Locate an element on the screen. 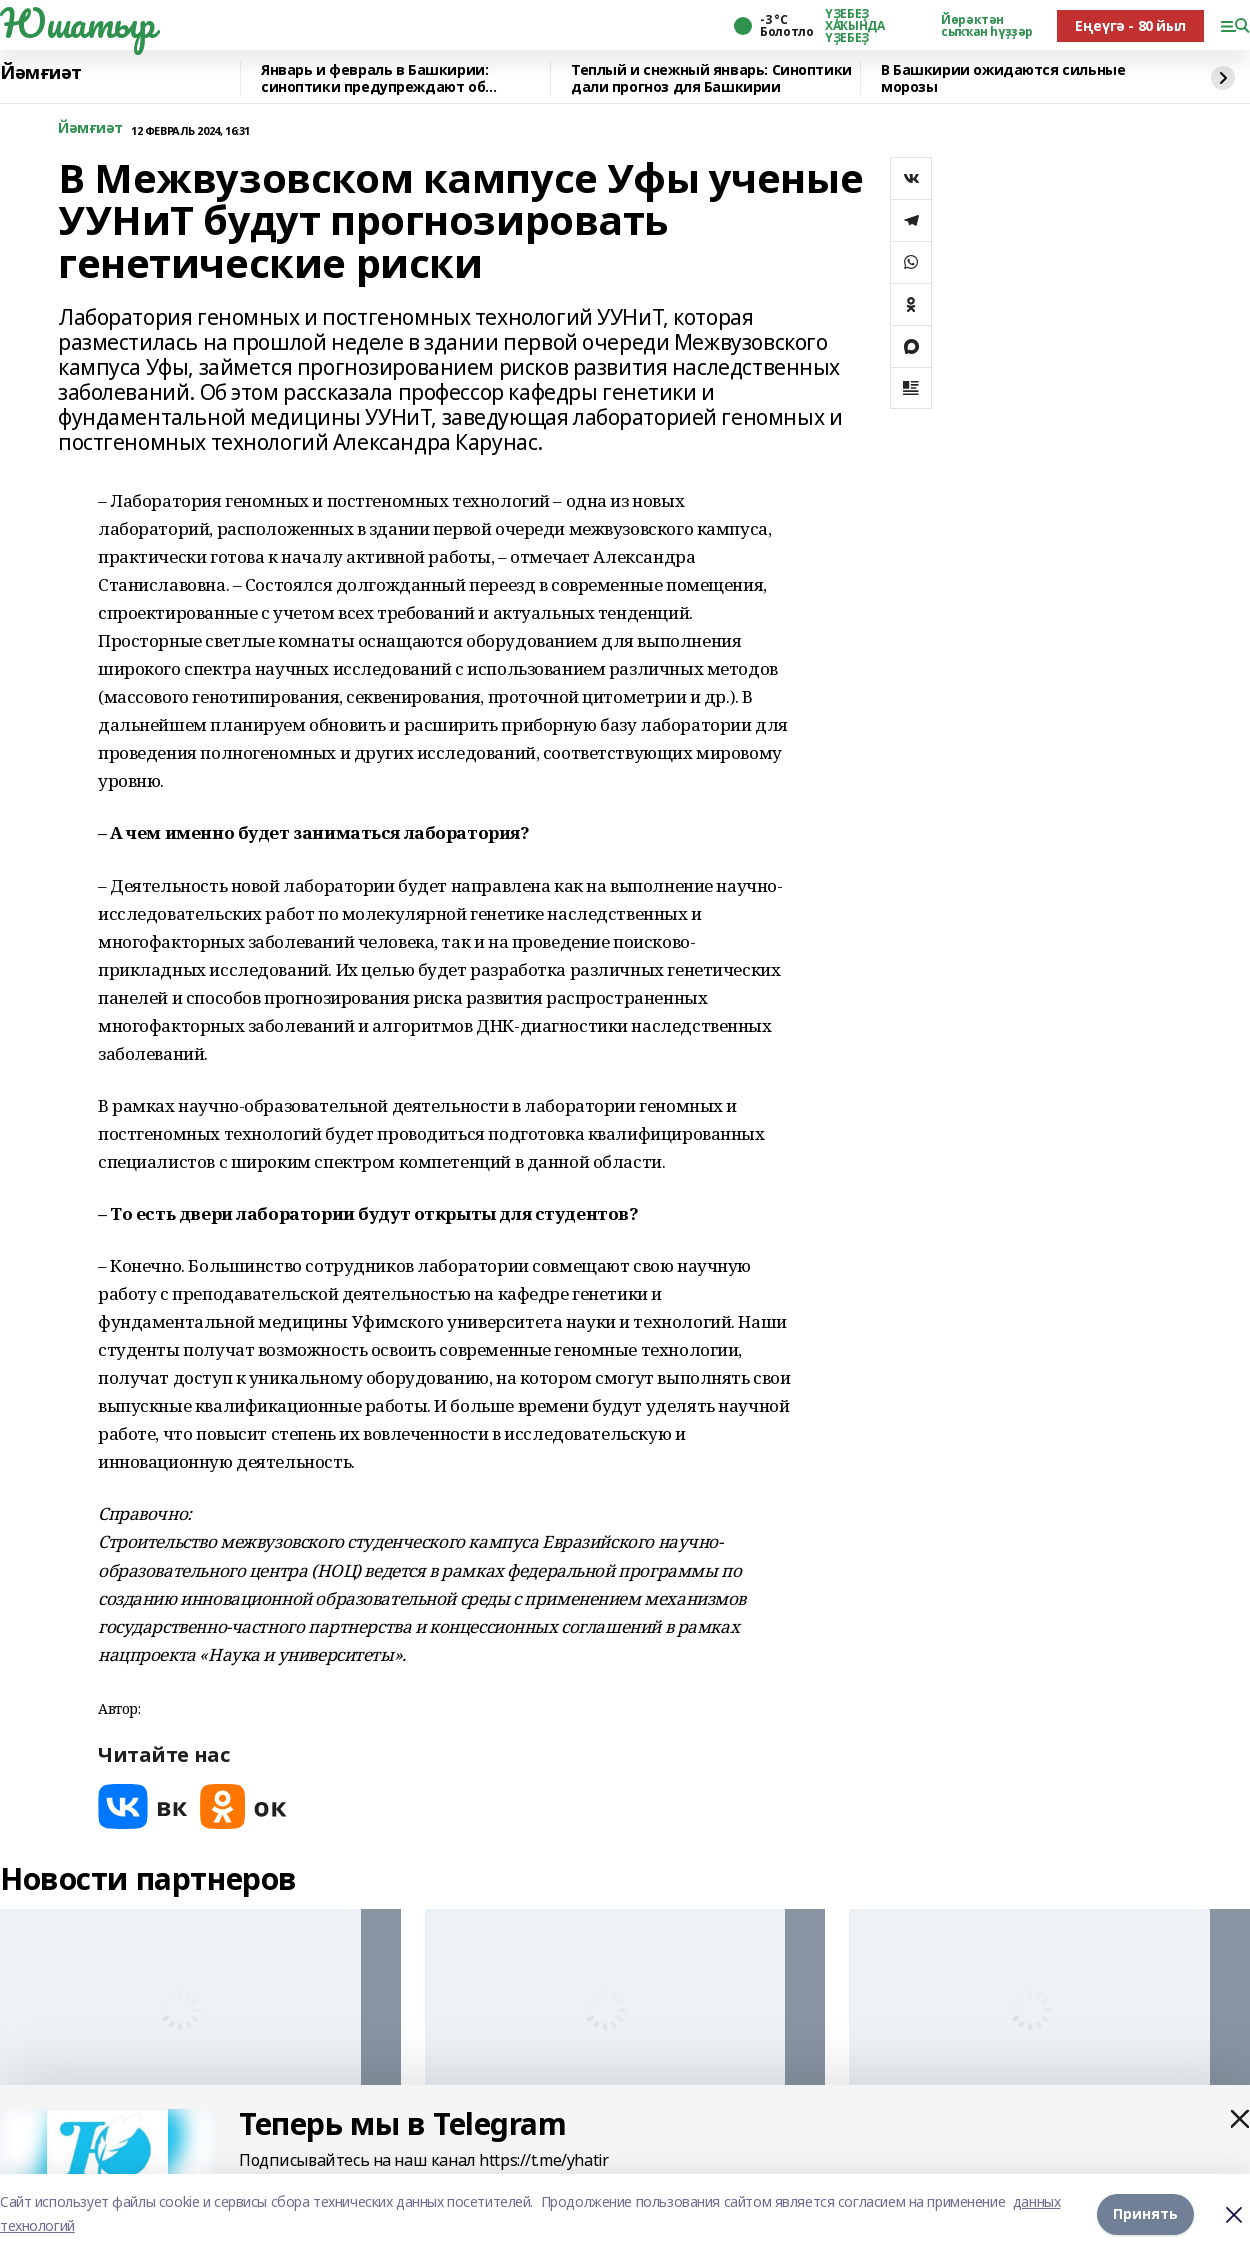  Принять is located at coordinates (1145, 2213).